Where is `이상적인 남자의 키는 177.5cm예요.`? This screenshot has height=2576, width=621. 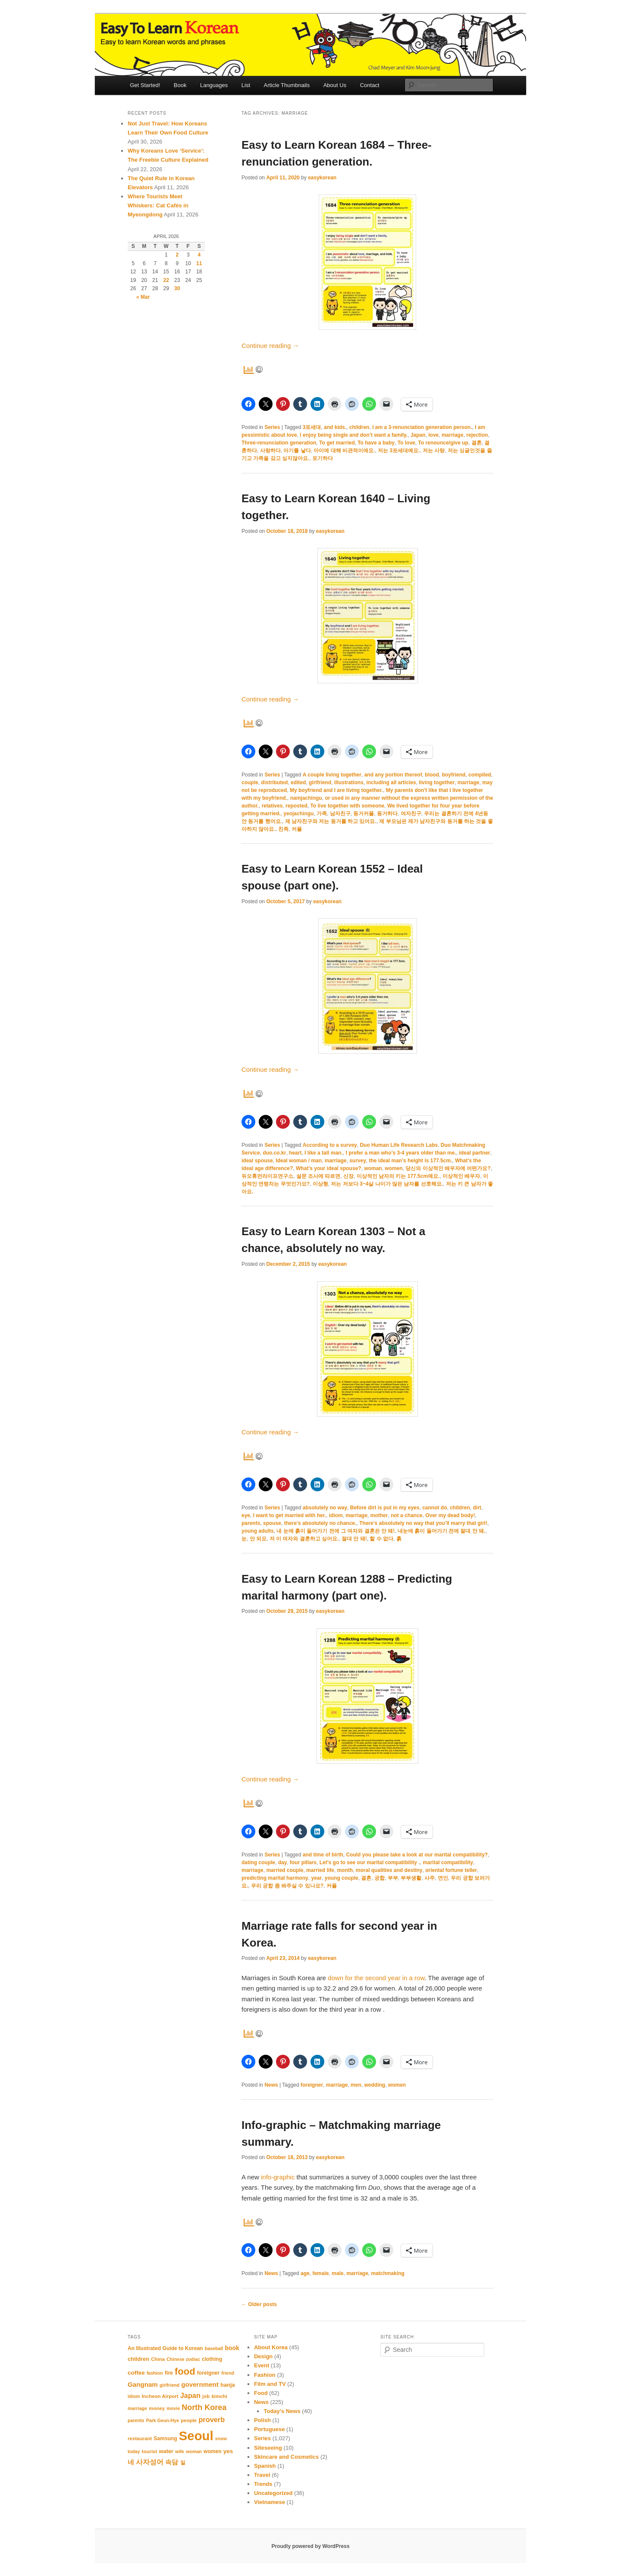 이상적인 남자의 키는 177.5cm예요. is located at coordinates (398, 1176).